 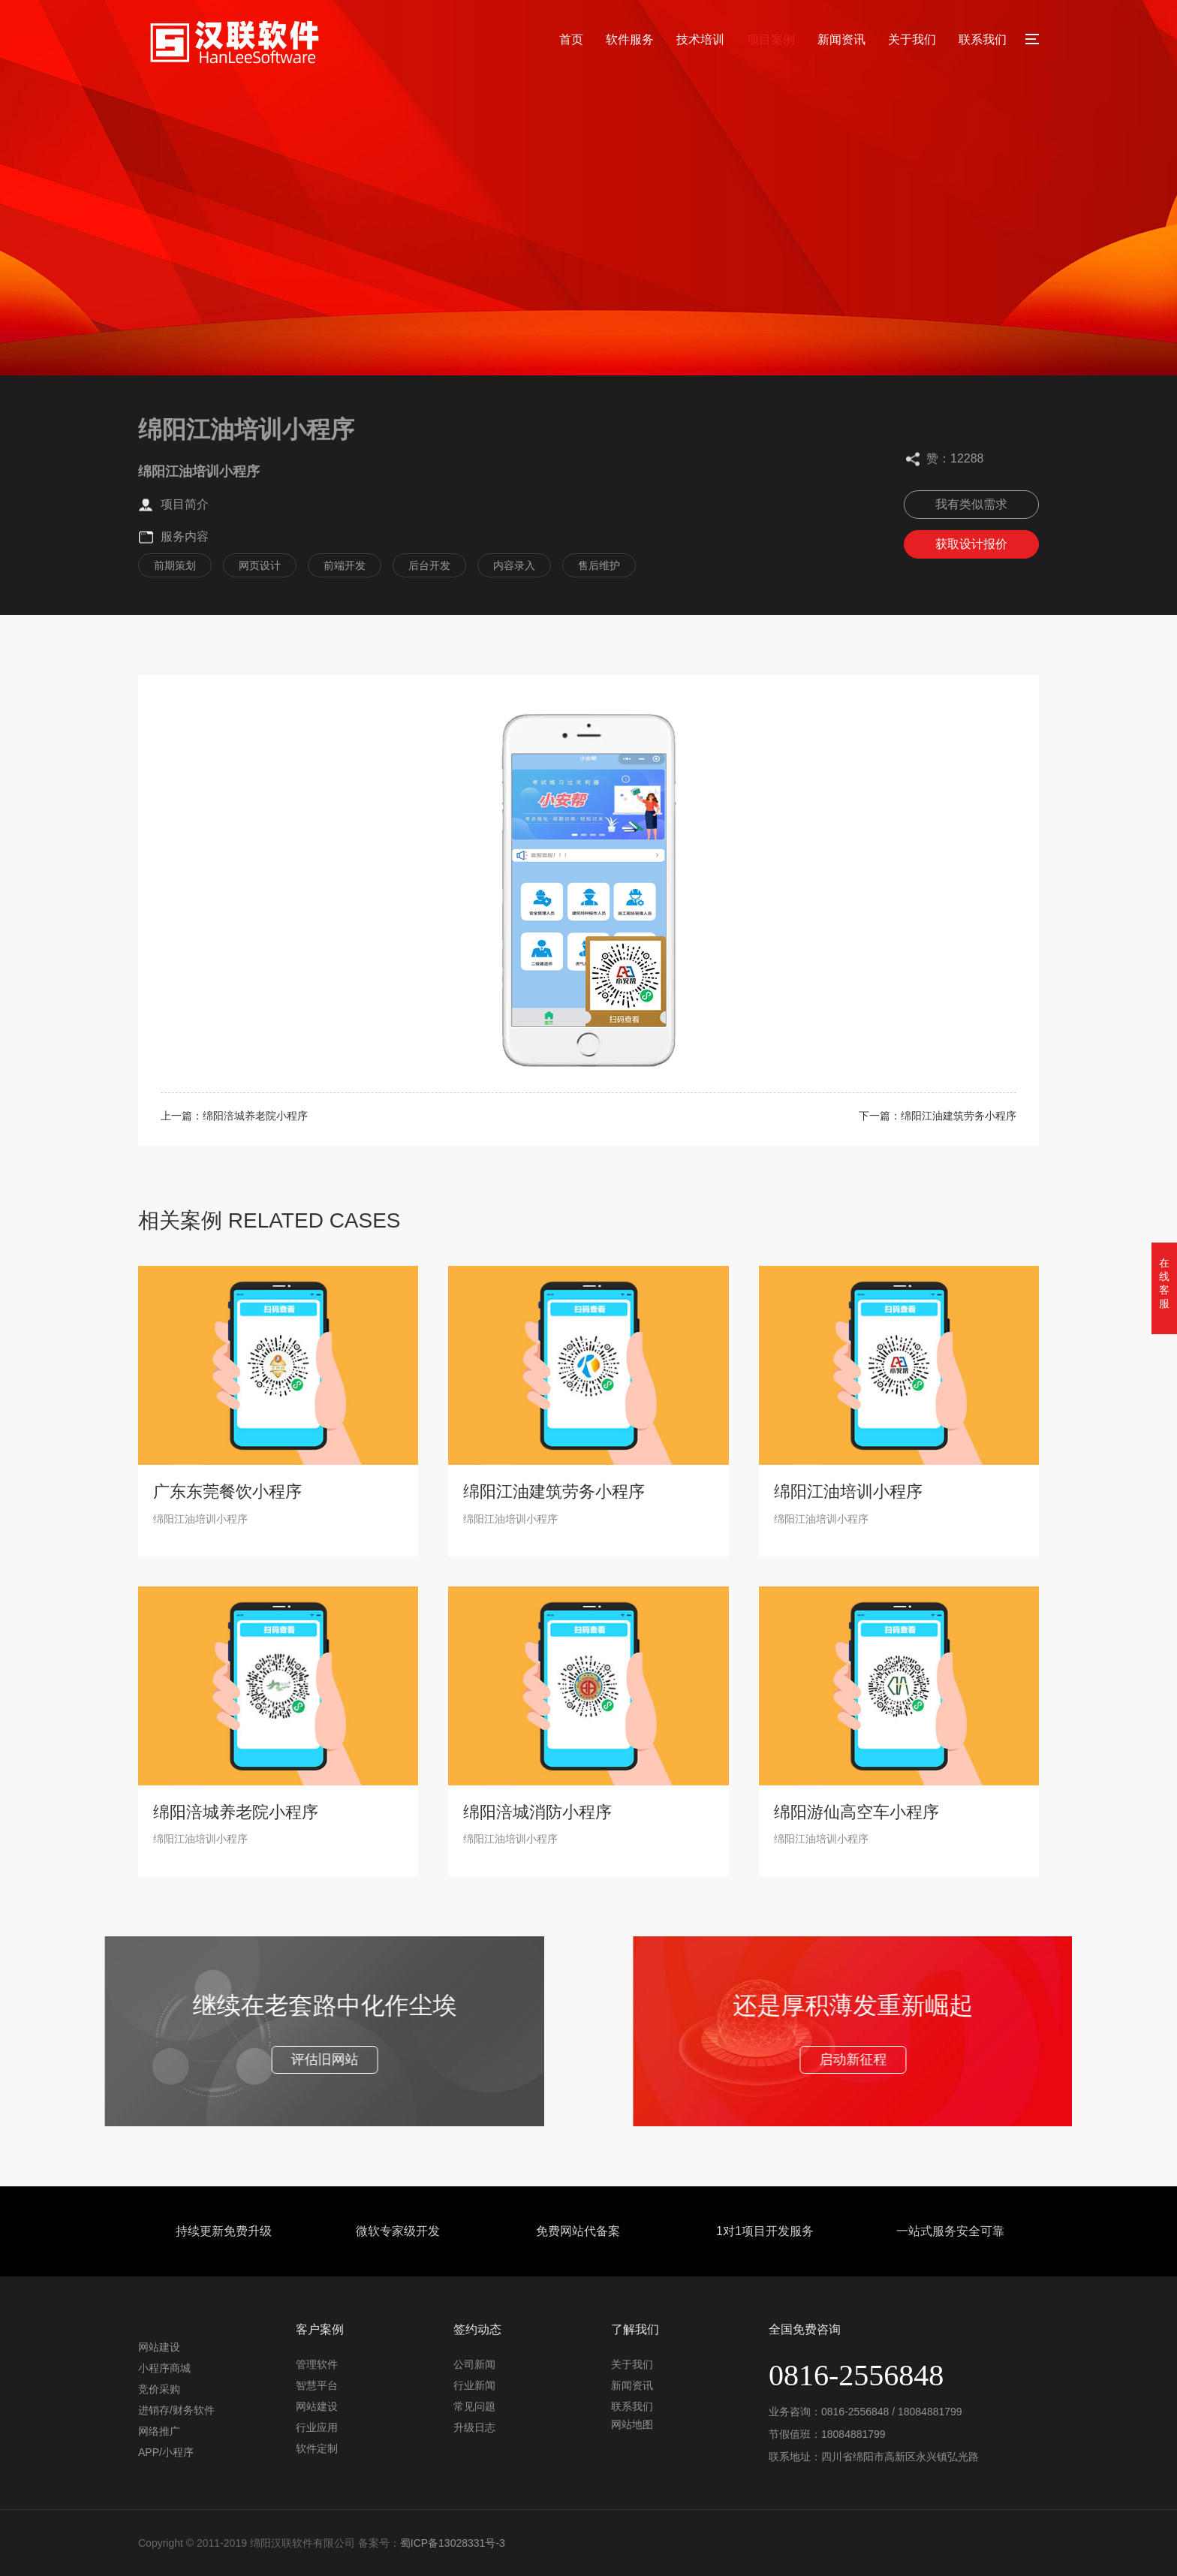 What do you see at coordinates (474, 2406) in the screenshot?
I see `常见问题` at bounding box center [474, 2406].